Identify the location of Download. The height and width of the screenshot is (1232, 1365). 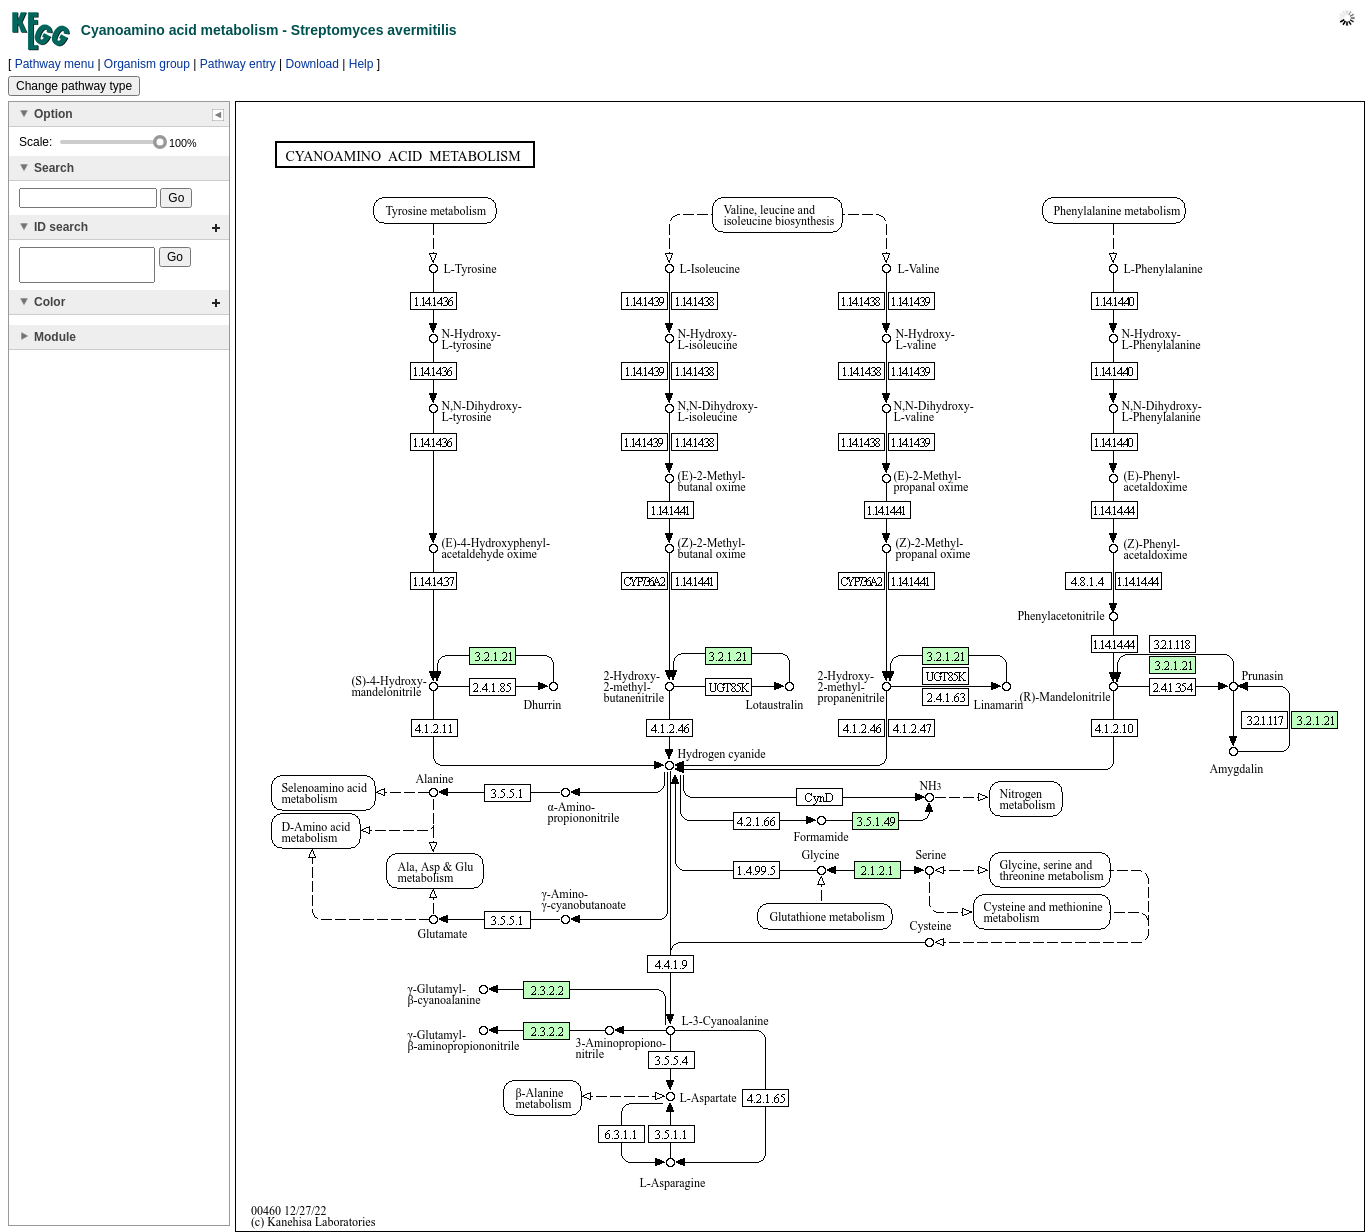
(312, 64).